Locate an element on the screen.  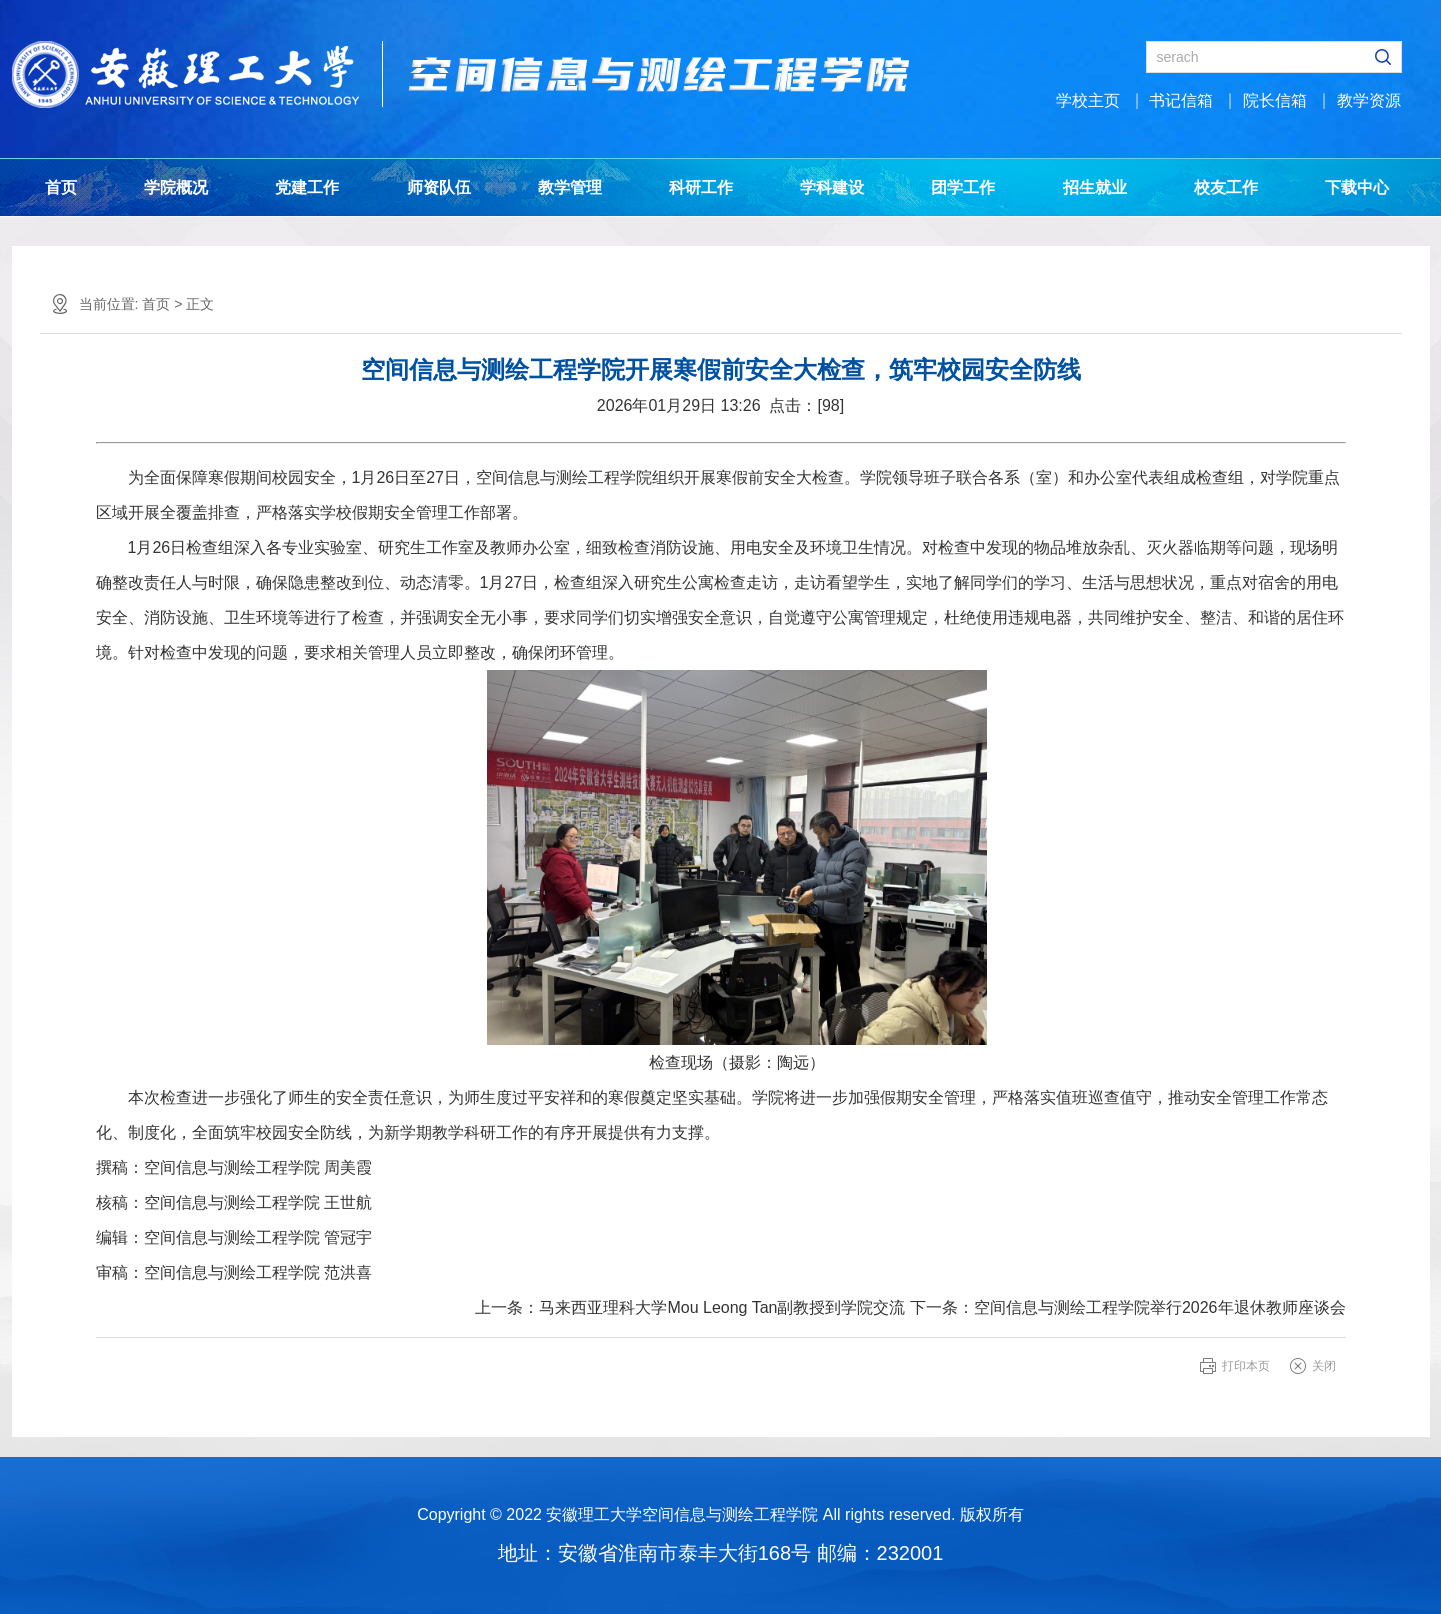
空间信息与测绘工程学院举行2026年退休教师座谈会 is located at coordinates (1160, 1307).